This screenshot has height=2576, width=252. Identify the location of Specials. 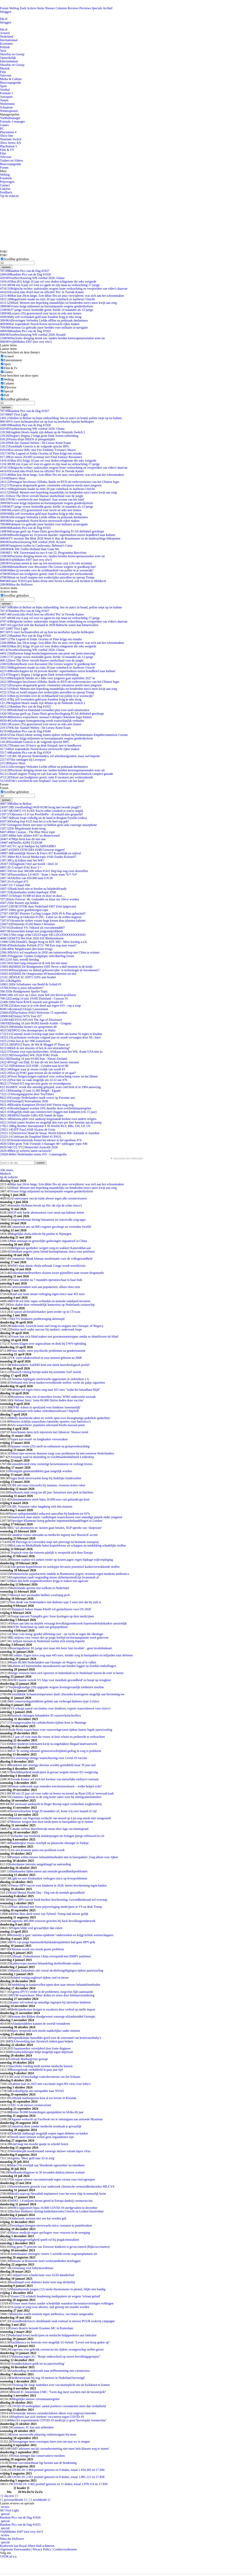
(97, 8).